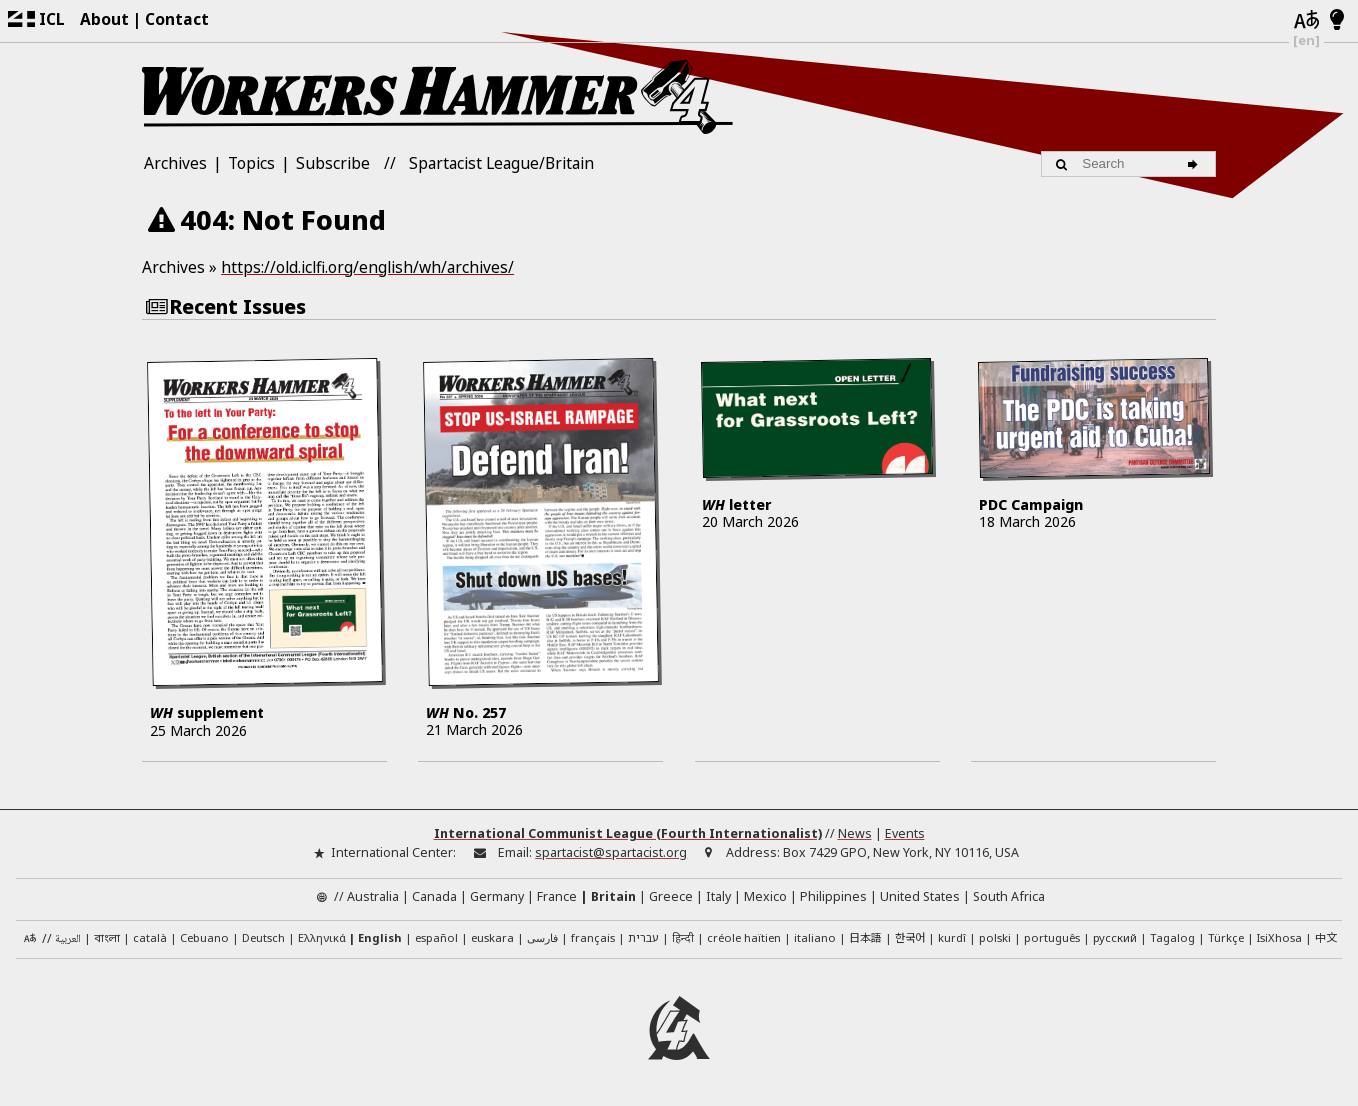 The width and height of the screenshot is (1358, 1106). Describe the element at coordinates (1115, 937) in the screenshot. I see `русский` at that location.